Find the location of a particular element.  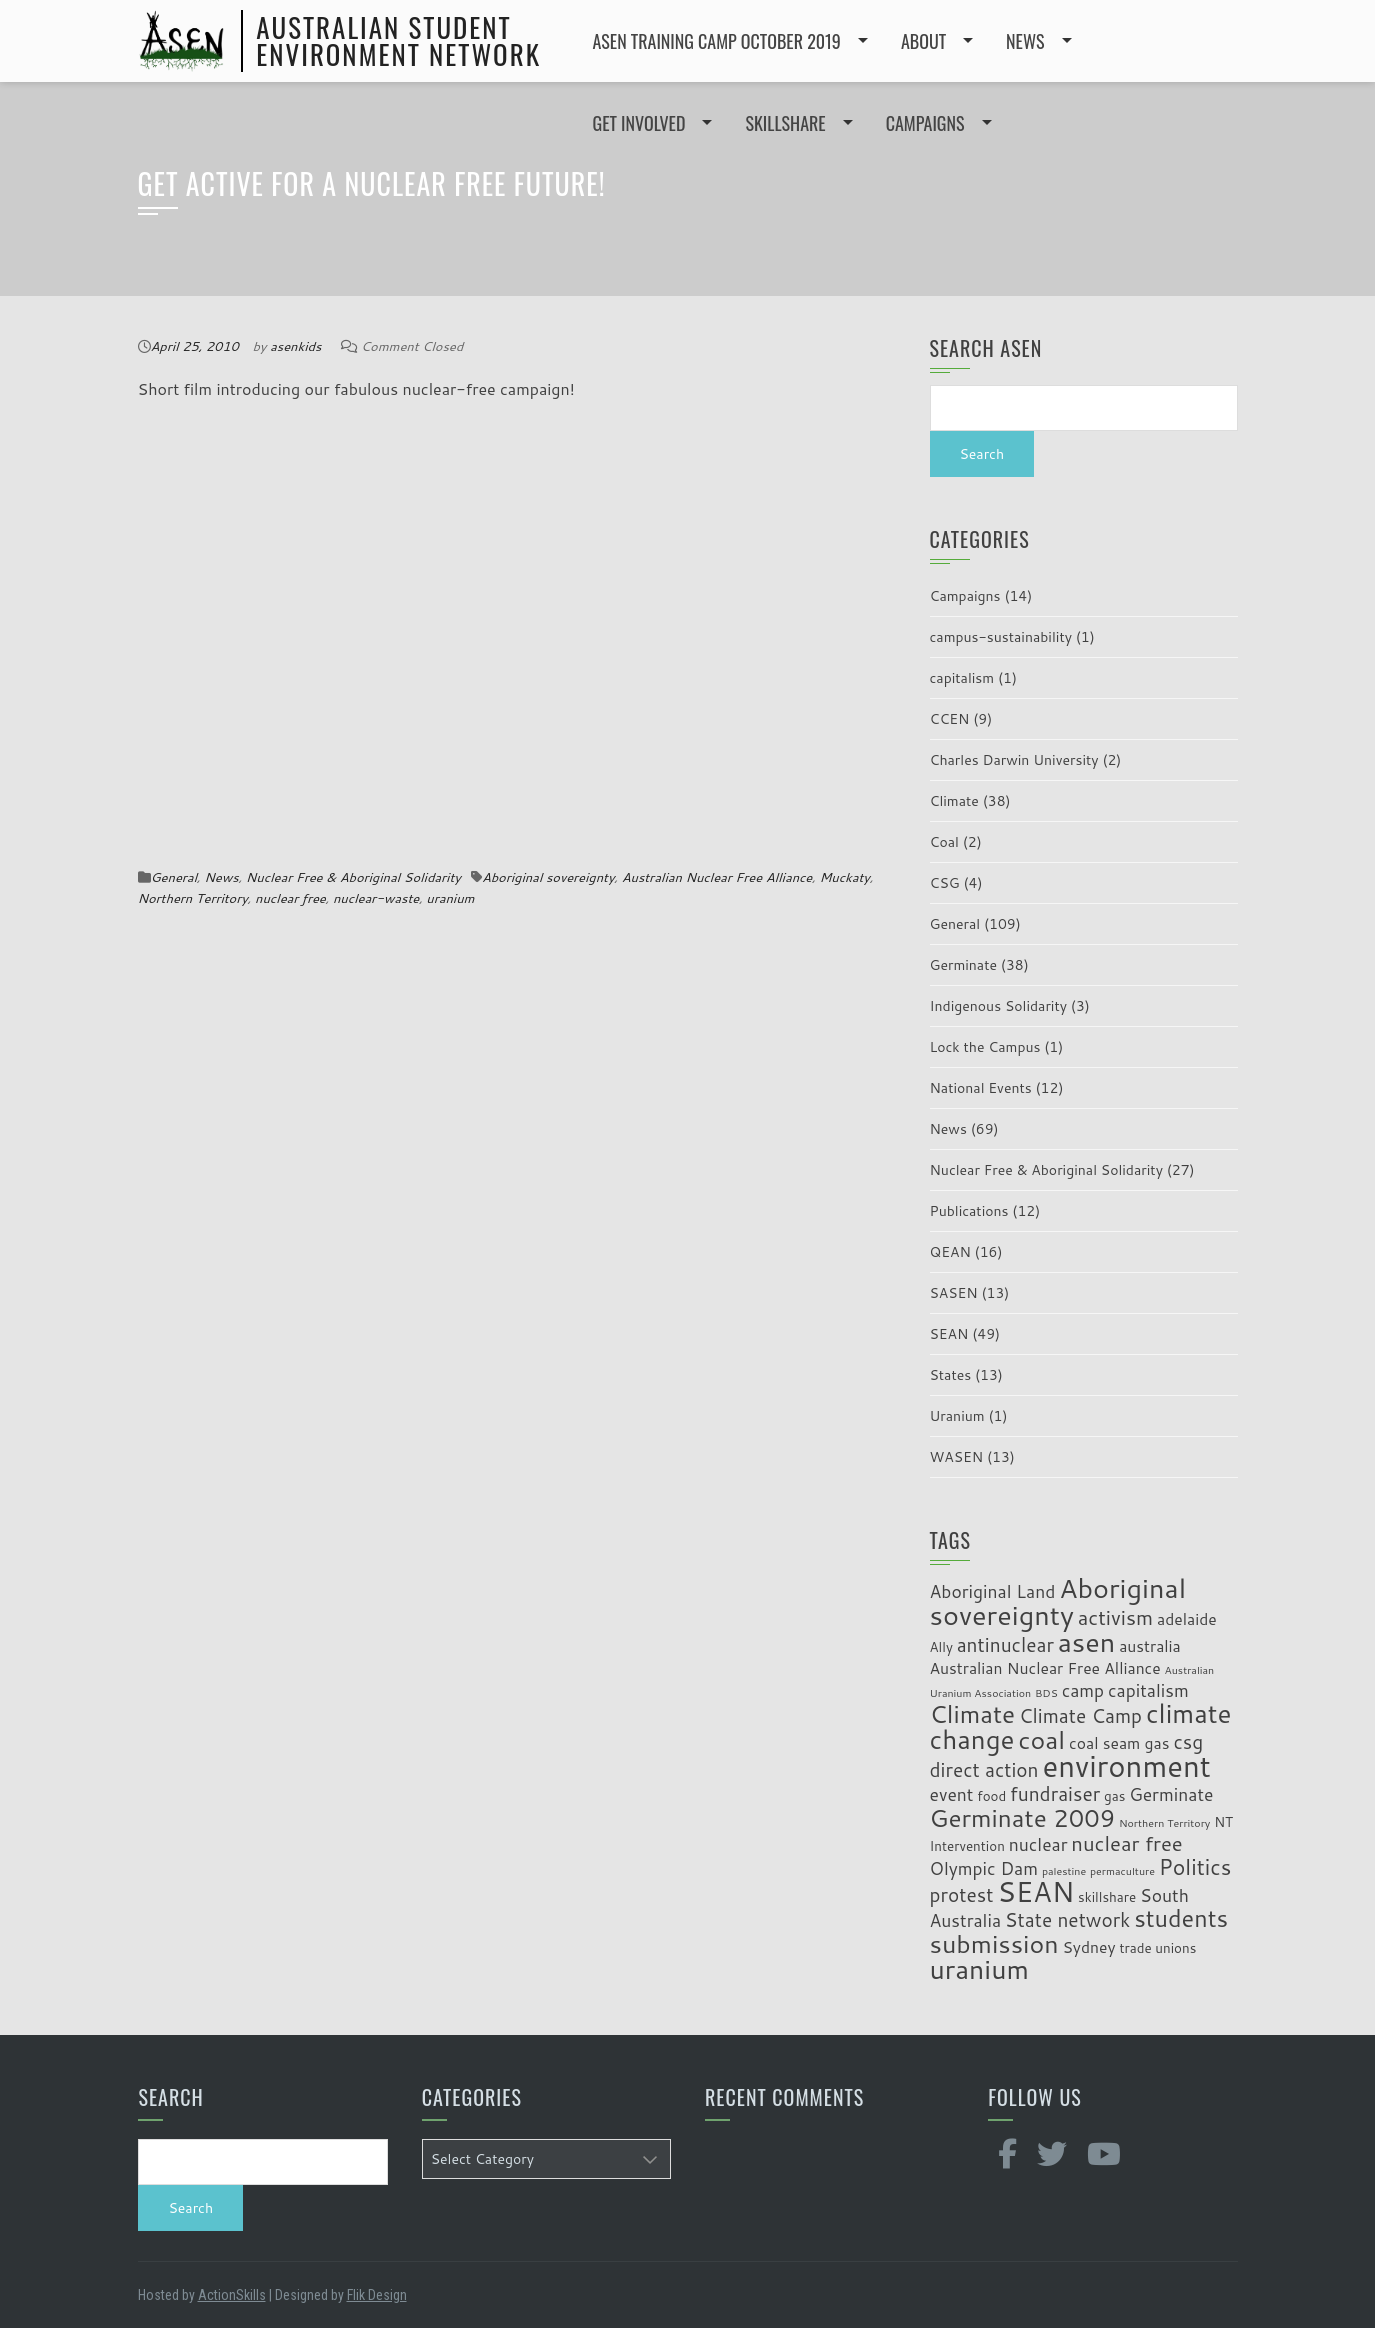

coal [coal (12 items)] is located at coordinates (1041, 1739).